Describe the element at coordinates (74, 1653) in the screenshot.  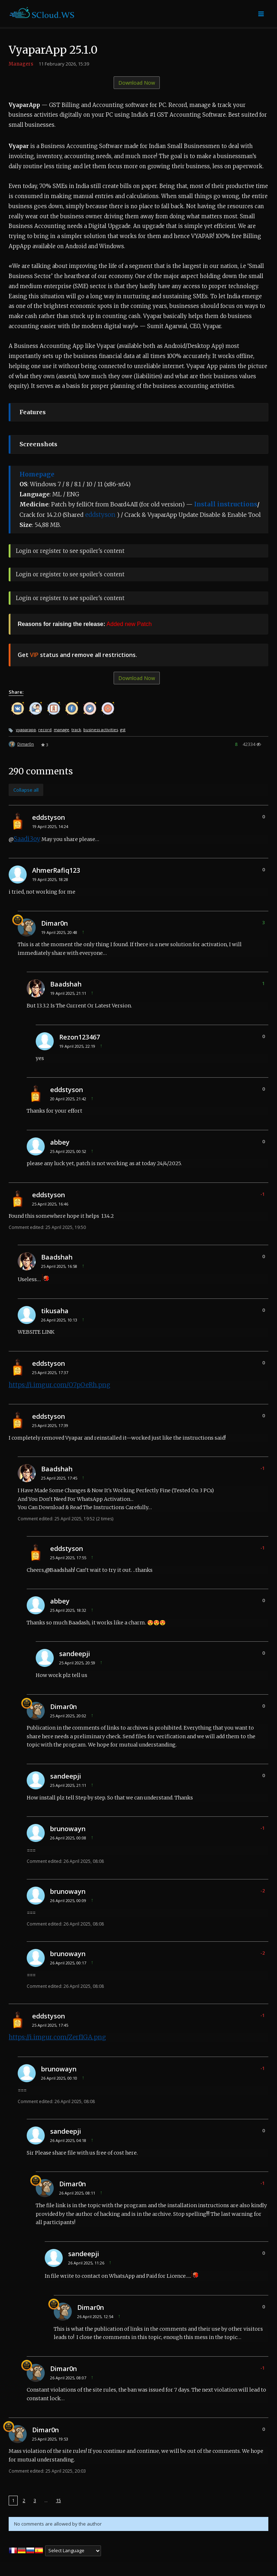
I see `sandeepji` at that location.